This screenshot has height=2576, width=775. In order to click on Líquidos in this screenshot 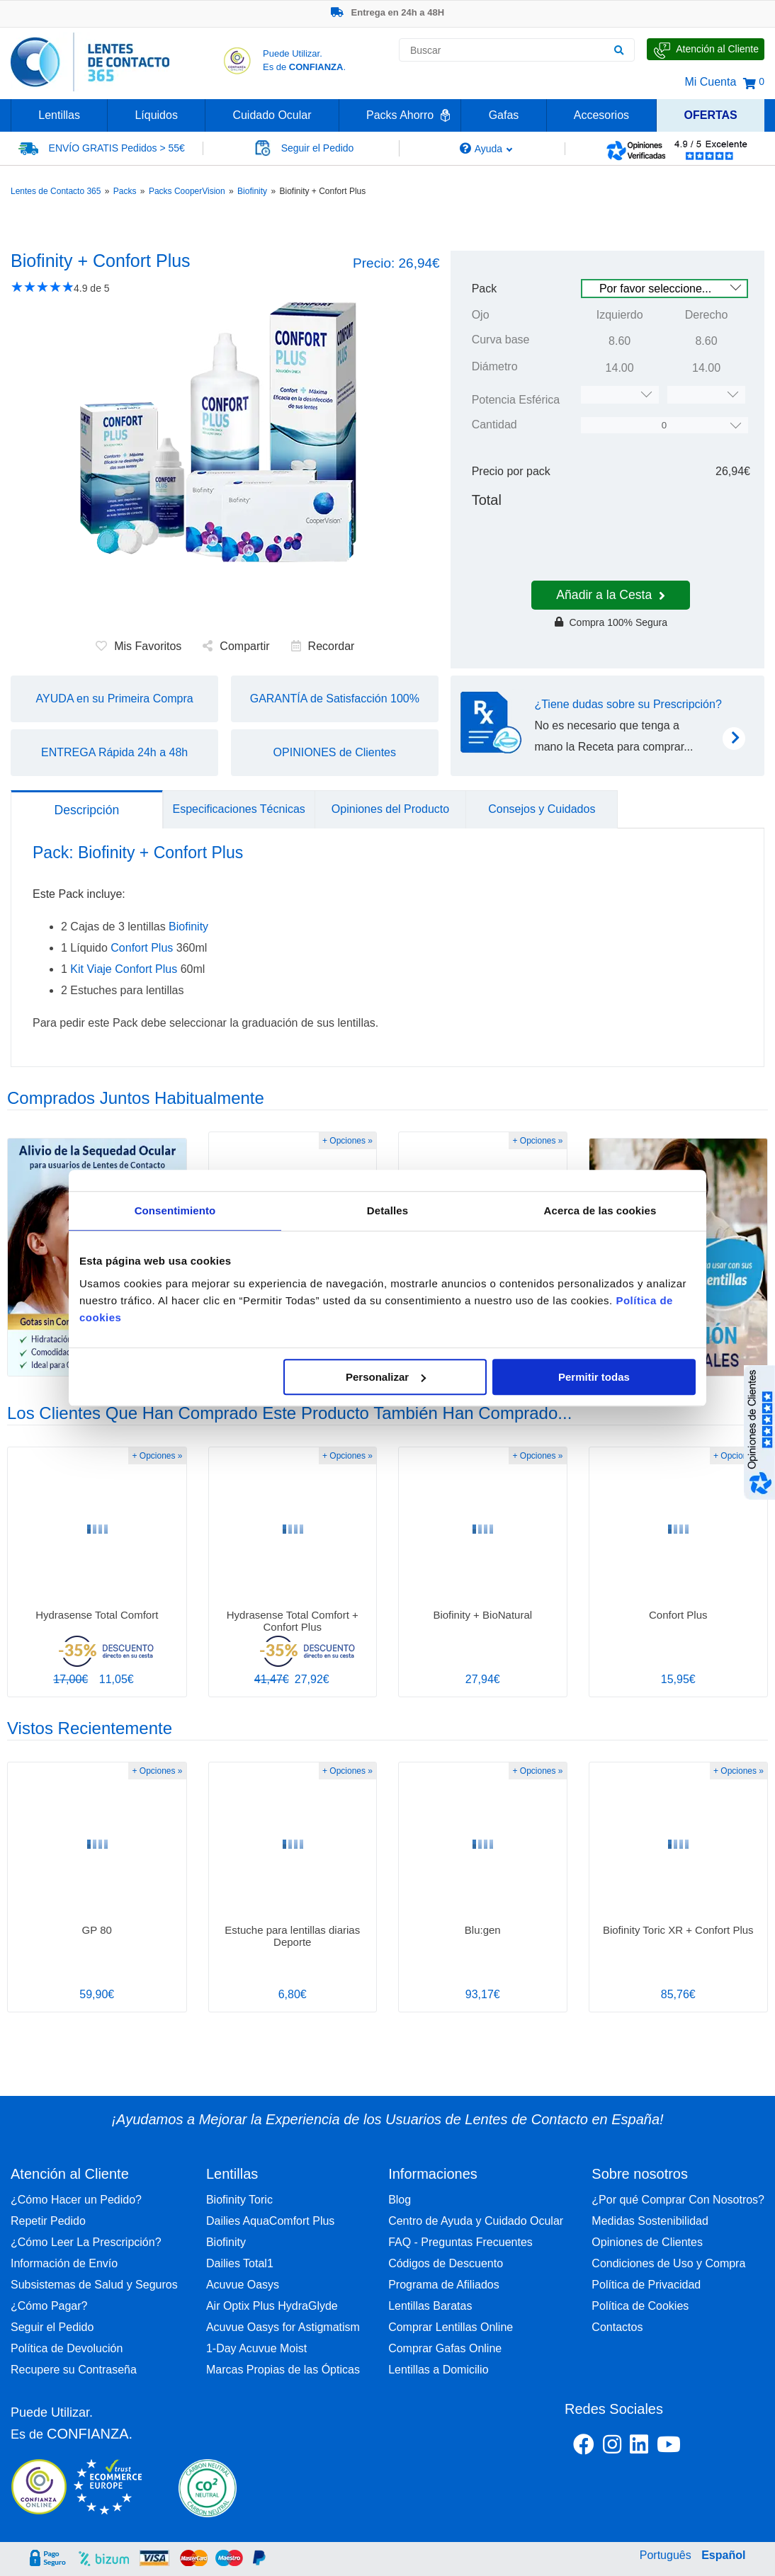, I will do `click(156, 115)`.